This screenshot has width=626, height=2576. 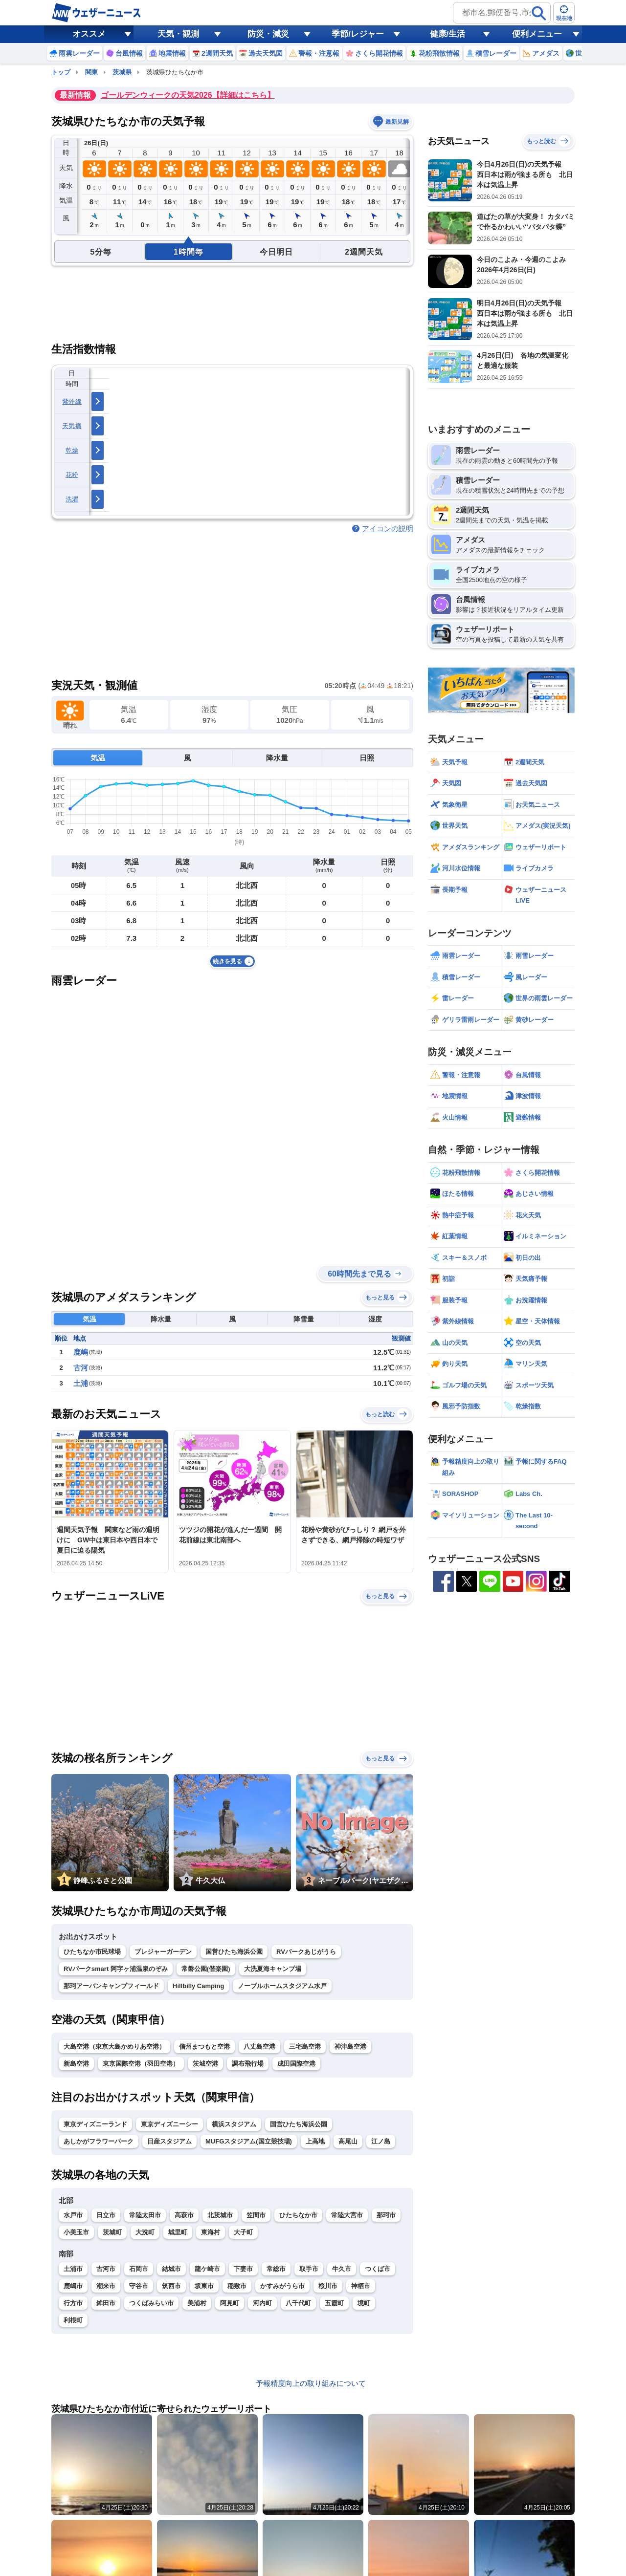 I want to click on 常磐公園(偕楽園), so click(x=205, y=1968).